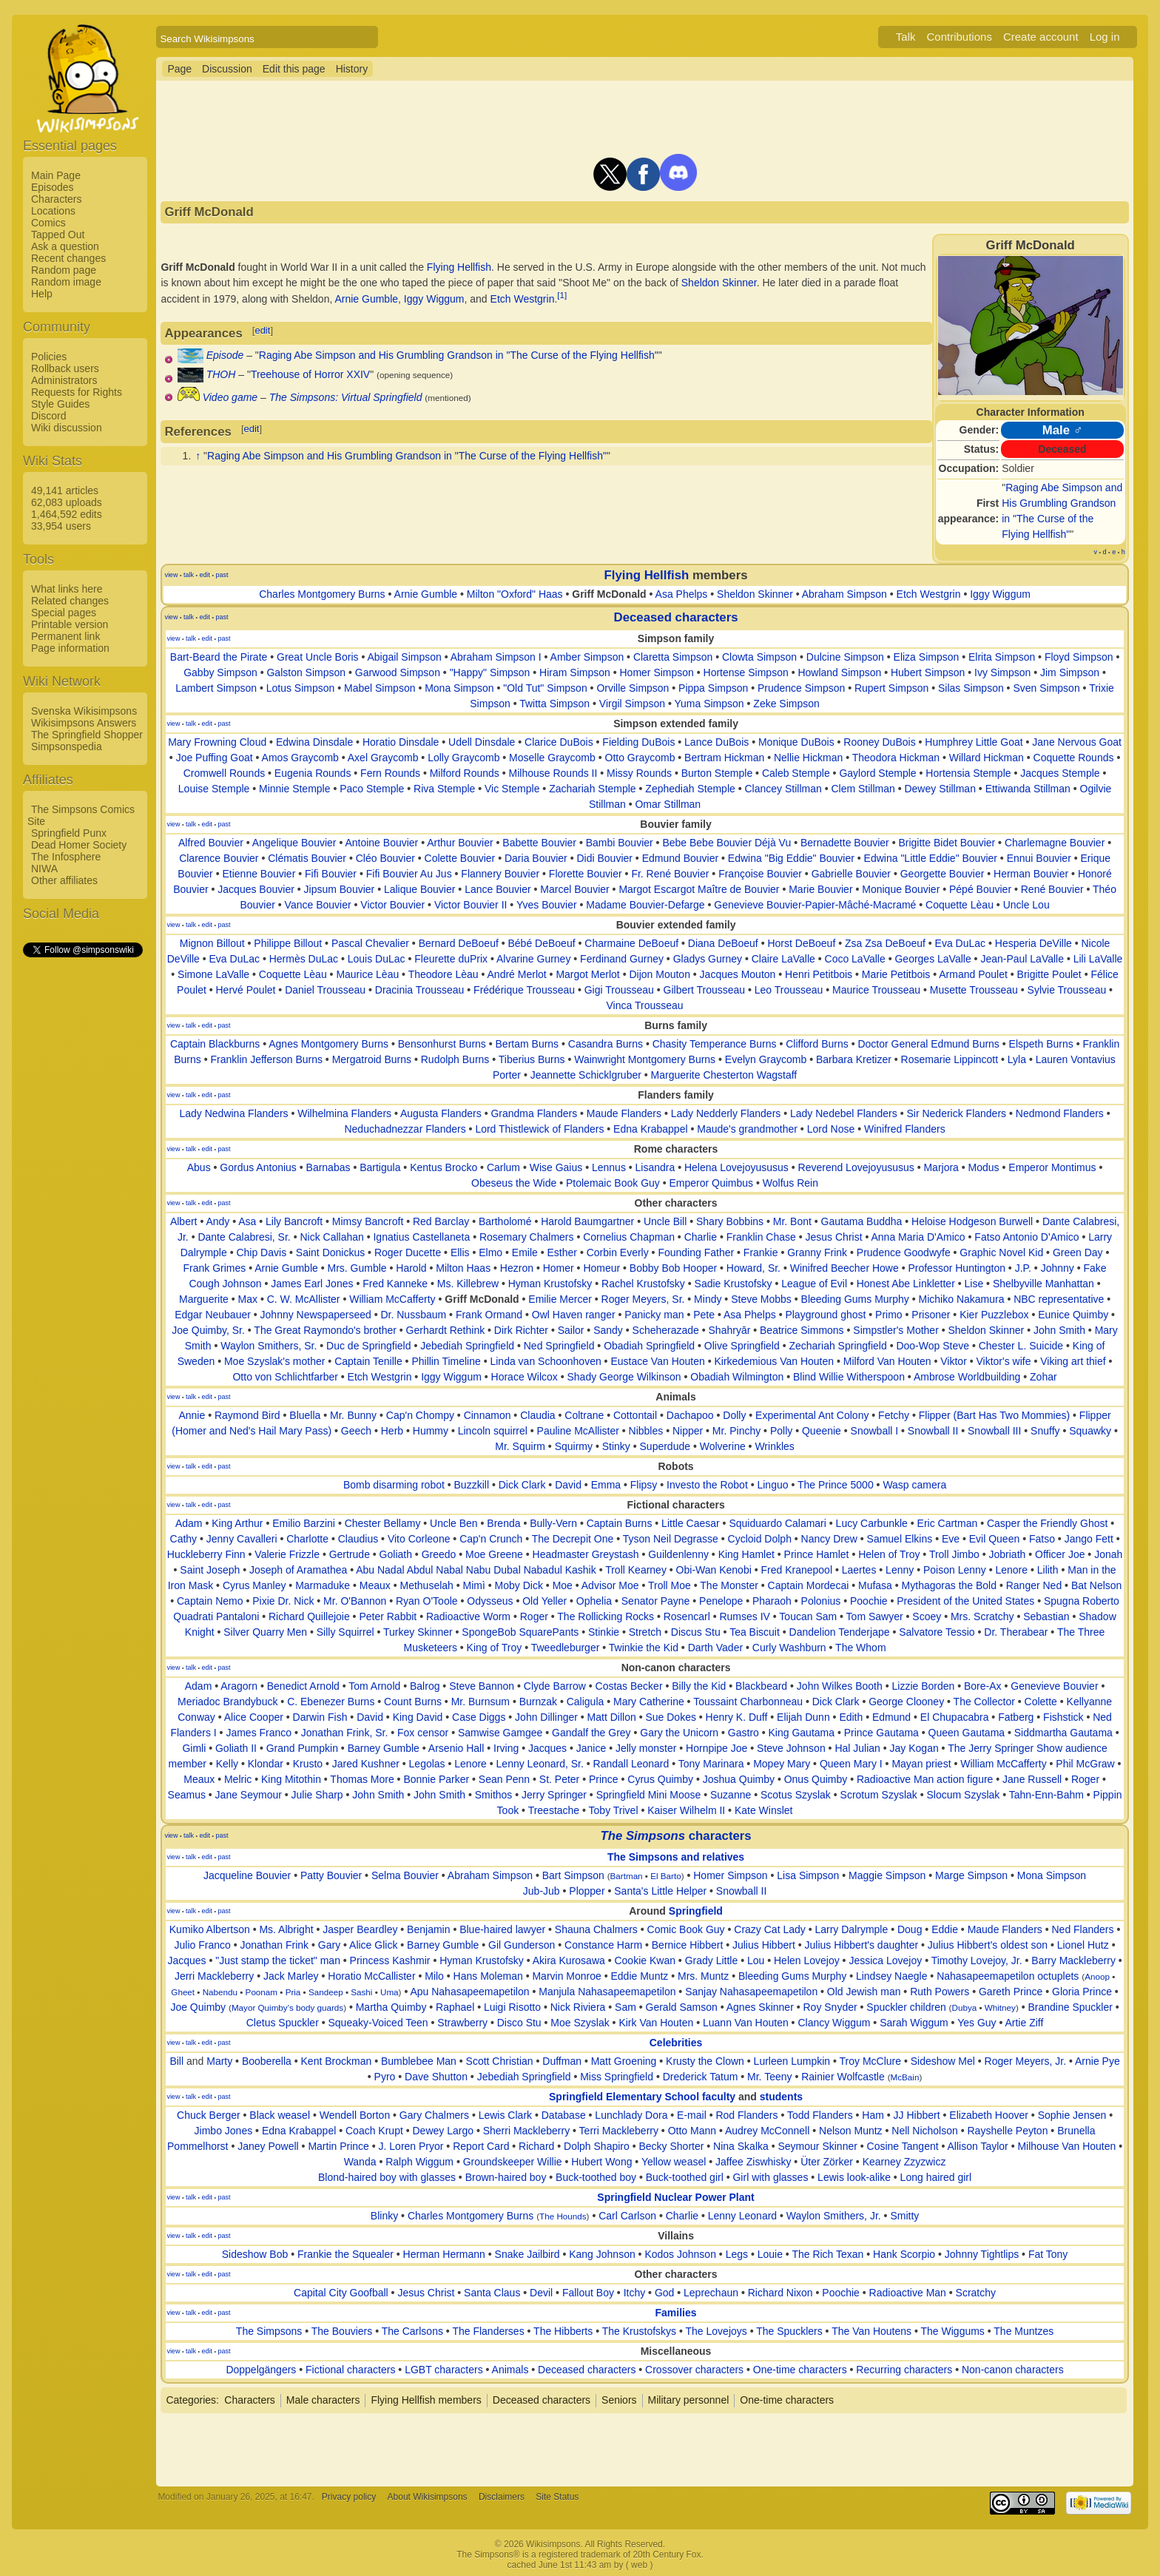  I want to click on Leo Trousseau, so click(789, 990).